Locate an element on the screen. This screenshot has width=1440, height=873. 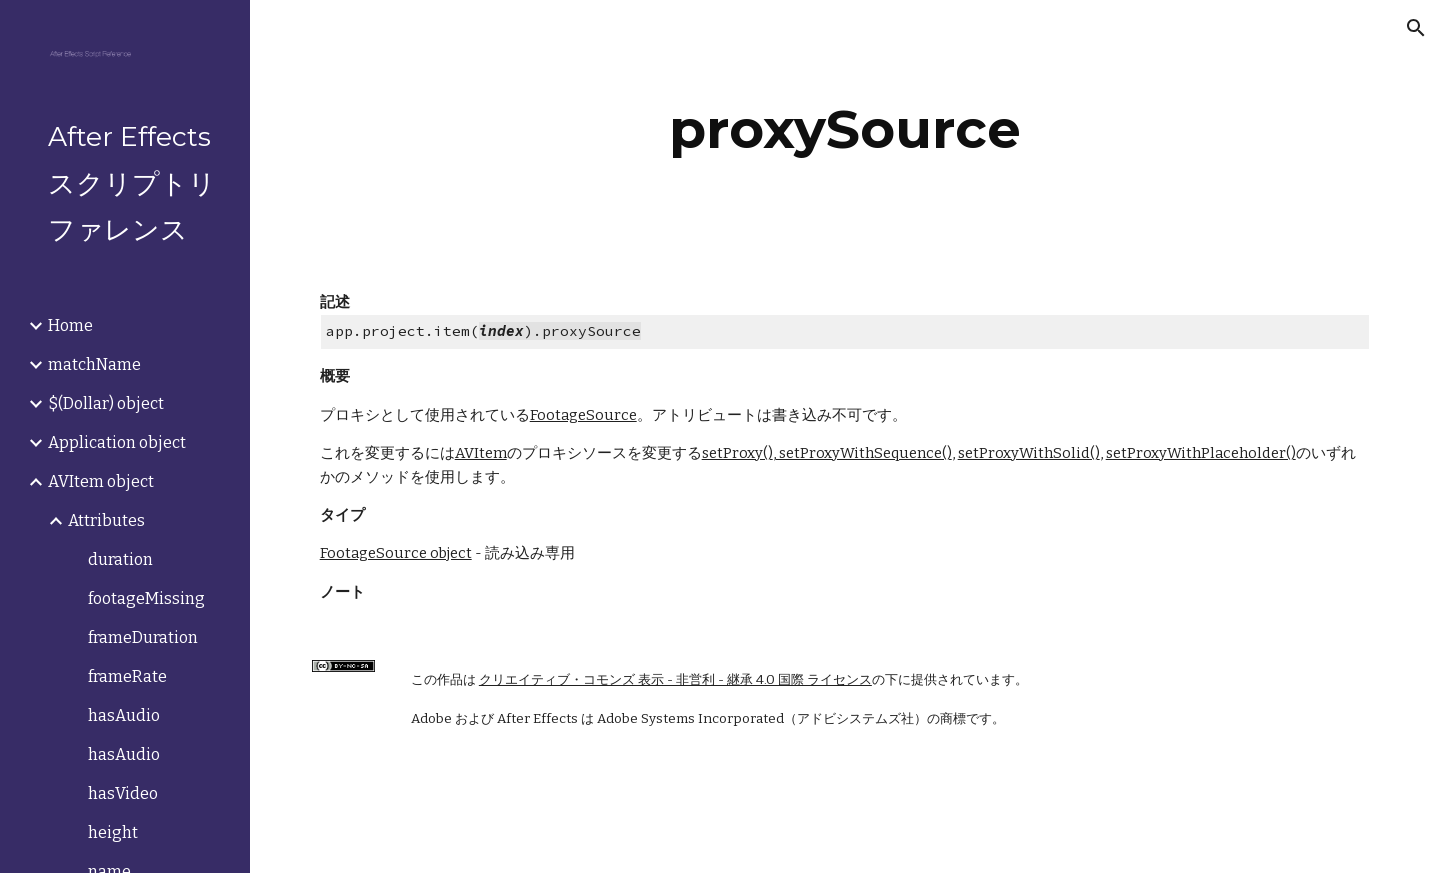
クリエイティブ・コモンズ 表示 - 非営利 - 継承 4.0 国際 ライセンス is located at coordinates (675, 680).